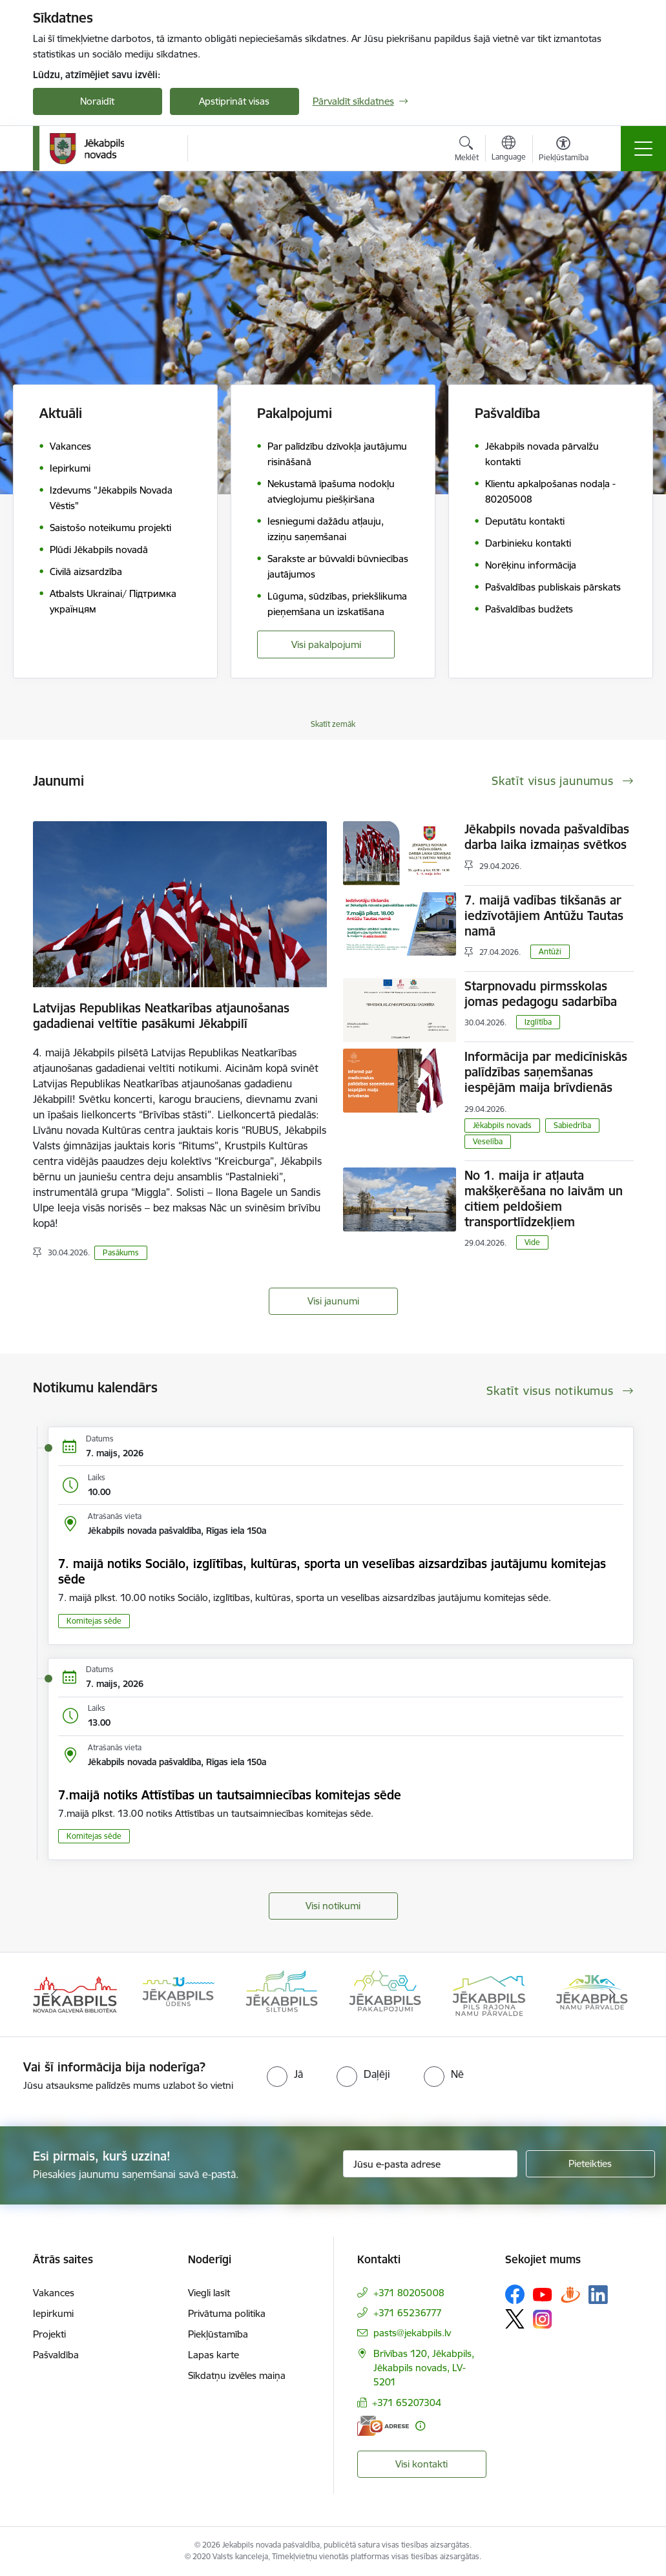 The height and width of the screenshot is (2576, 666). What do you see at coordinates (543, 1199) in the screenshot?
I see `No 1. maija ir atļauta makšķerēšana no laivām un citiem peldošiem transportlīdzekļiem` at bounding box center [543, 1199].